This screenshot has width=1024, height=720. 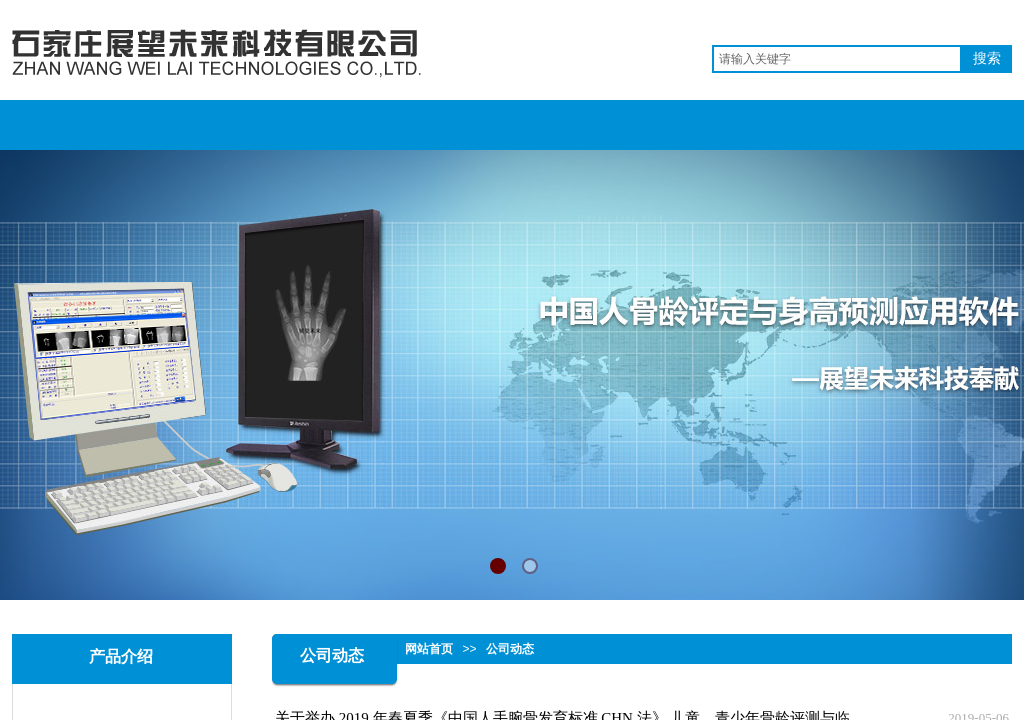 What do you see at coordinates (429, 649) in the screenshot?
I see `网站首页` at bounding box center [429, 649].